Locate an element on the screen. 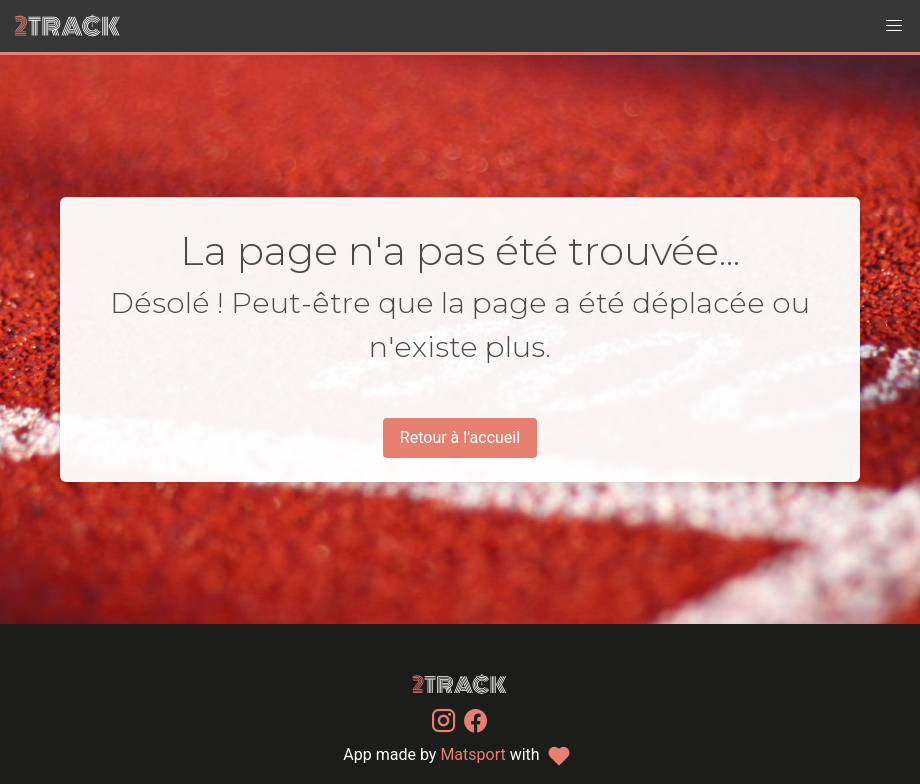 This screenshot has height=784, width=920. Matsport is located at coordinates (472, 754).